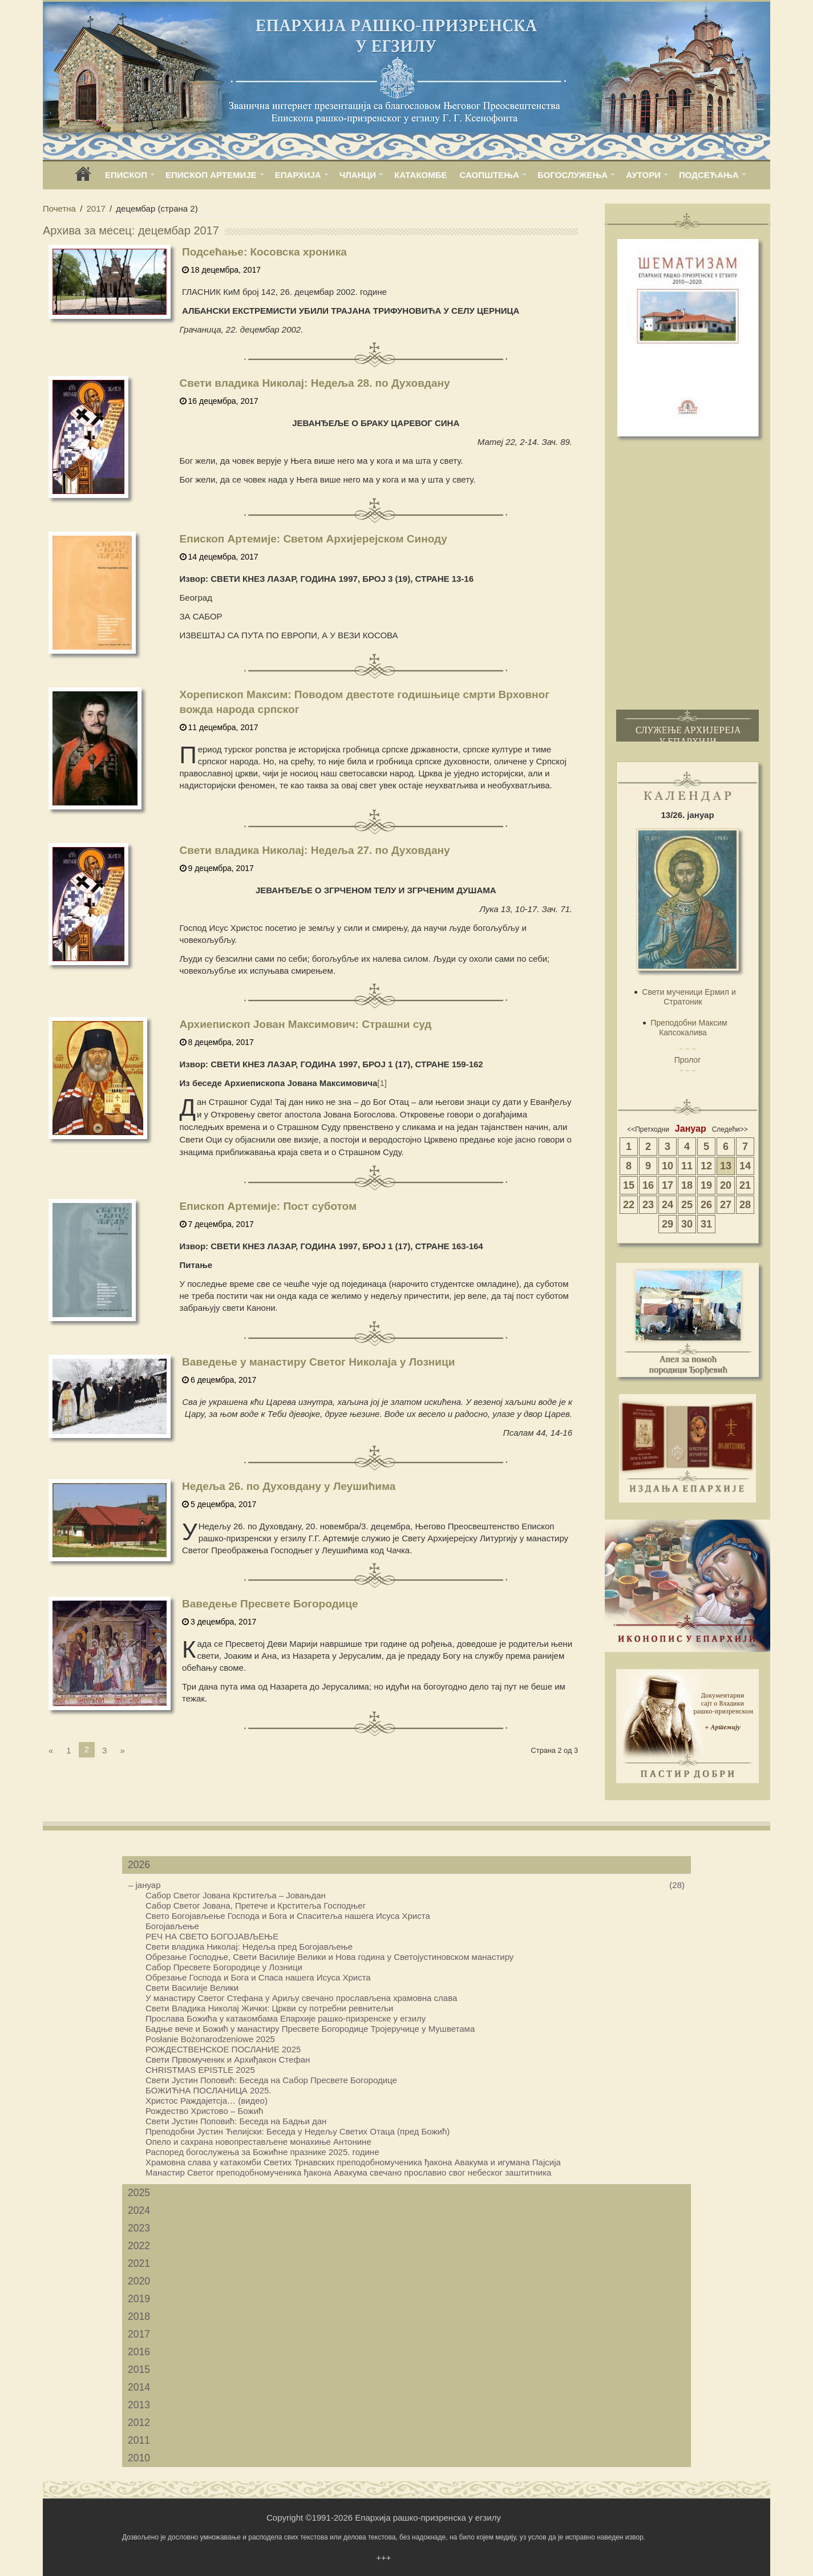 The height and width of the screenshot is (2576, 813). I want to click on Обрезање Господње, Свети Василије Велики и Нова година у Светојустиновском манастиру, so click(329, 1957).